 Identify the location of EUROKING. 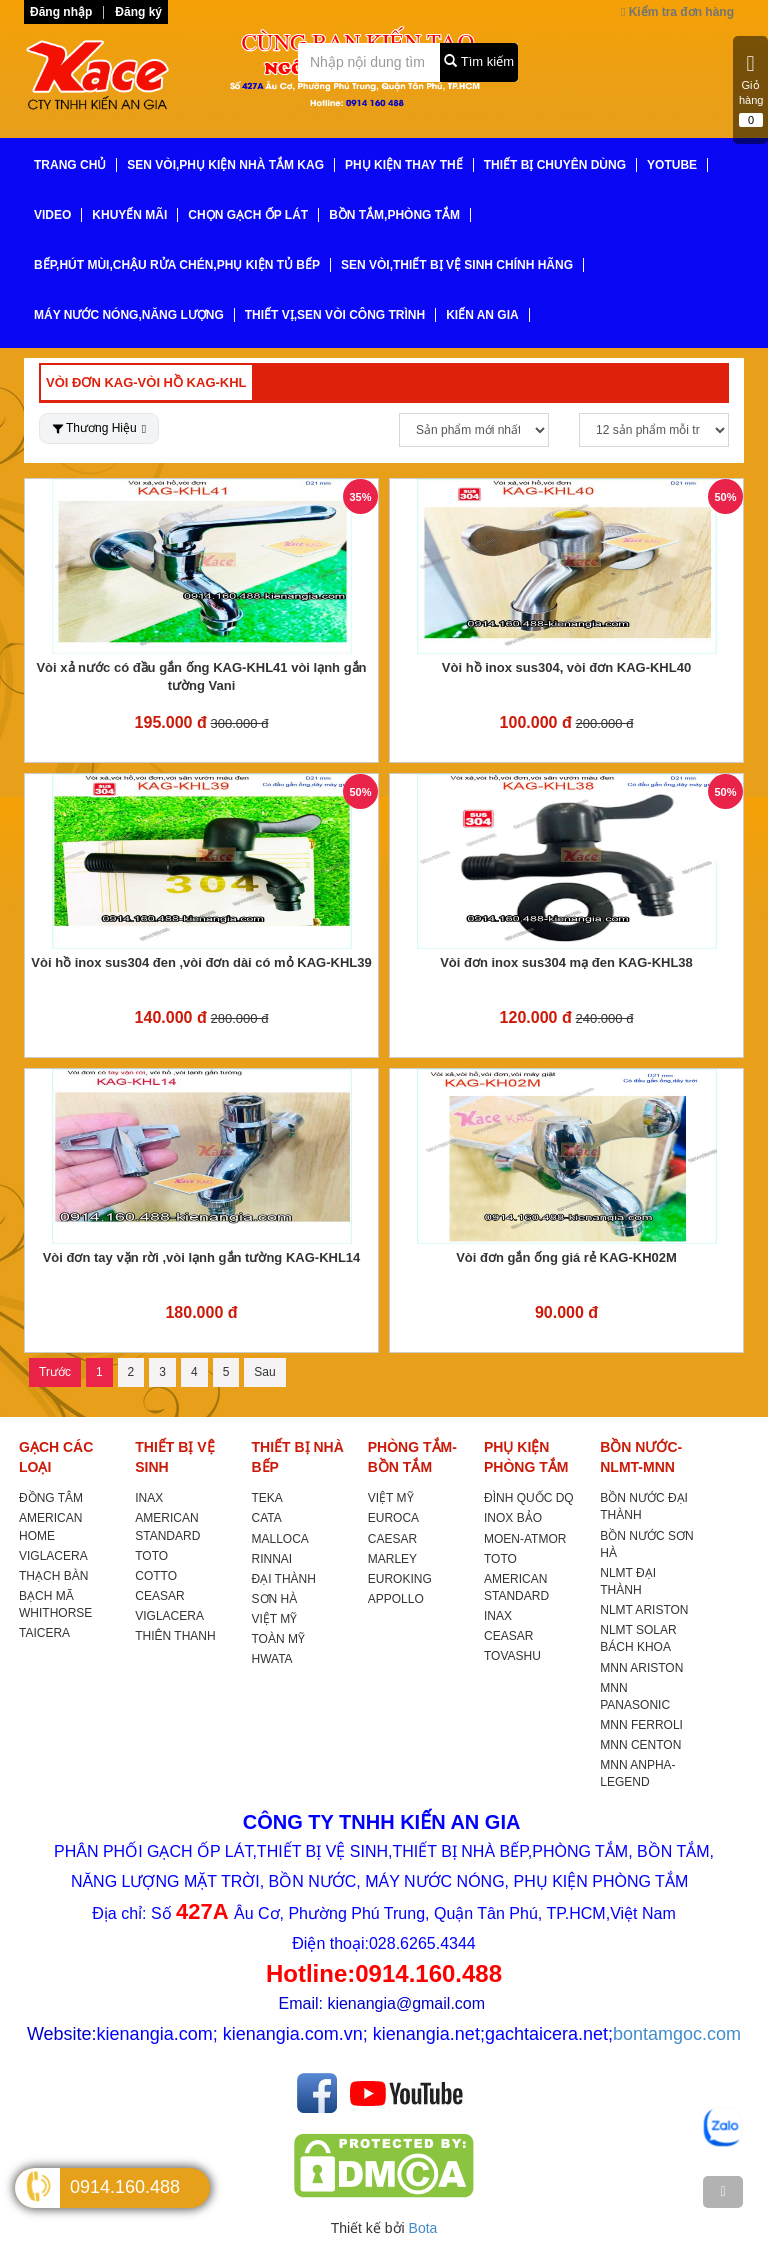
(400, 1579).